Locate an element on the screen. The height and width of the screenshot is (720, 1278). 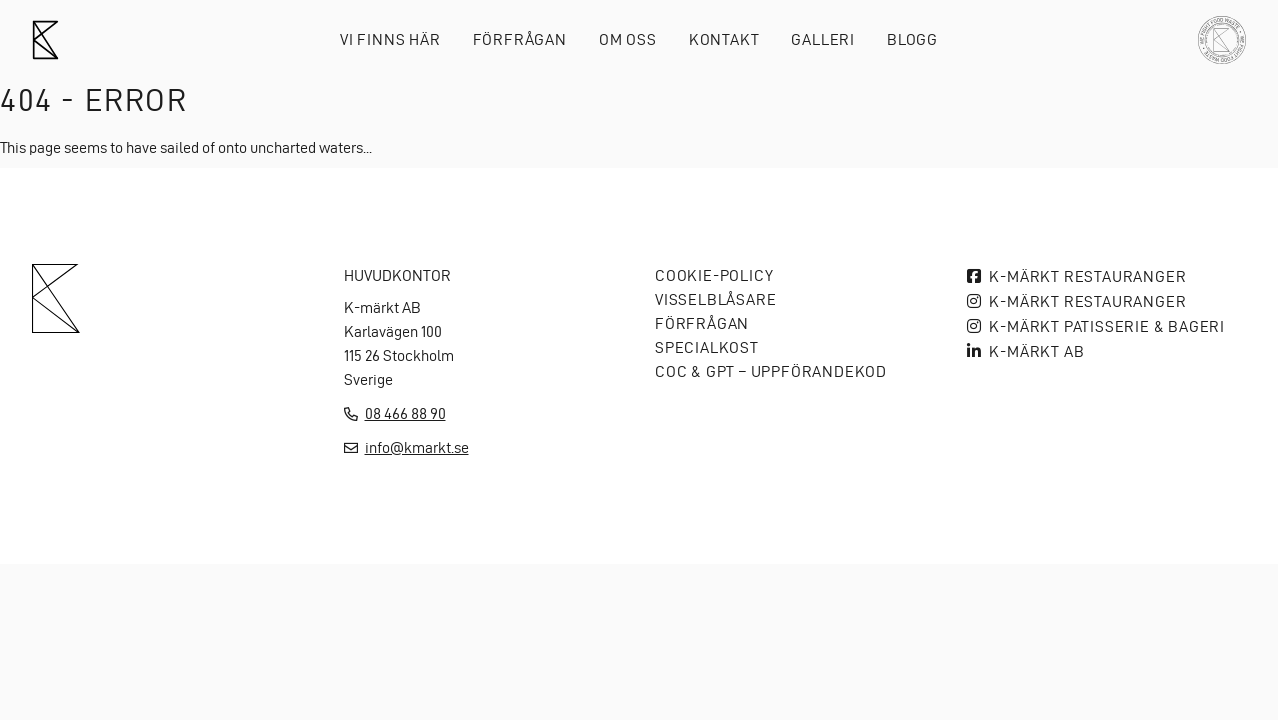
K-MÄRKT AB is located at coordinates (1036, 351).